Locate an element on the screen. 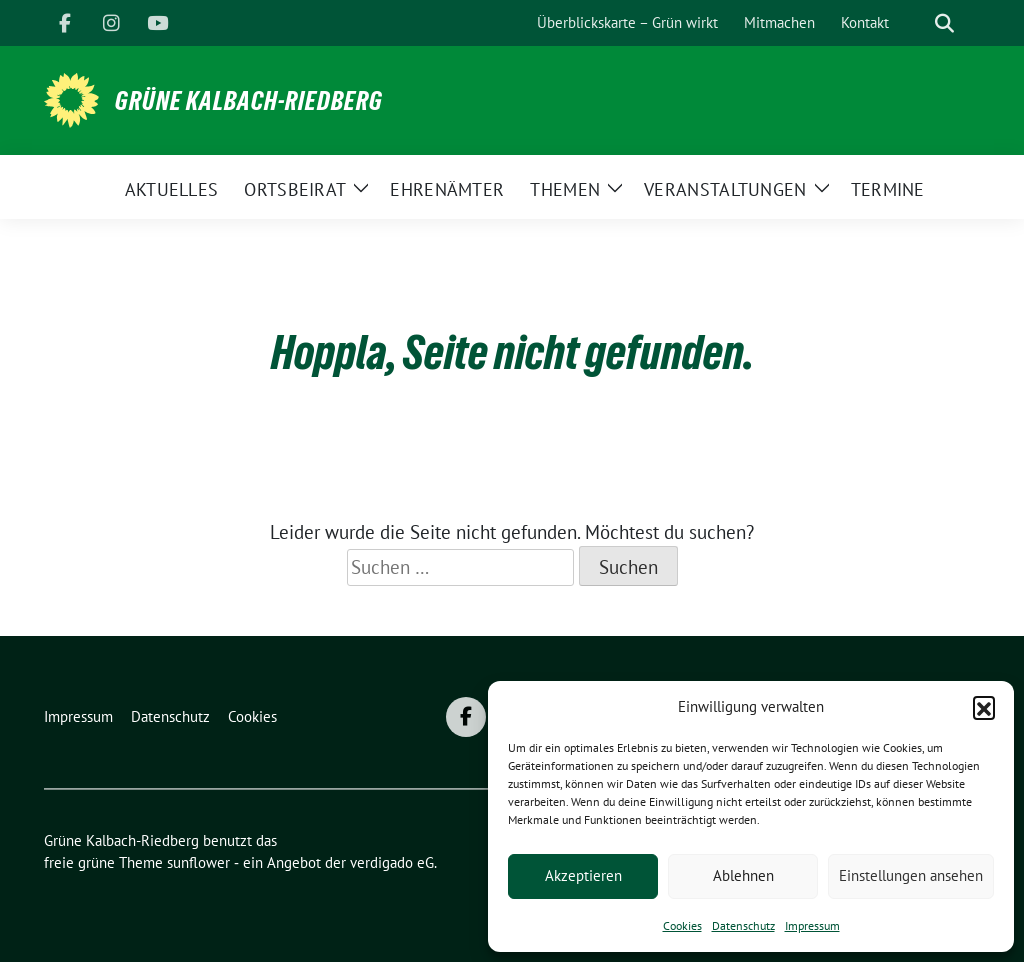 Image resolution: width=1024 pixels, height=962 pixels. Einstellungen ansehen is located at coordinates (911, 875).